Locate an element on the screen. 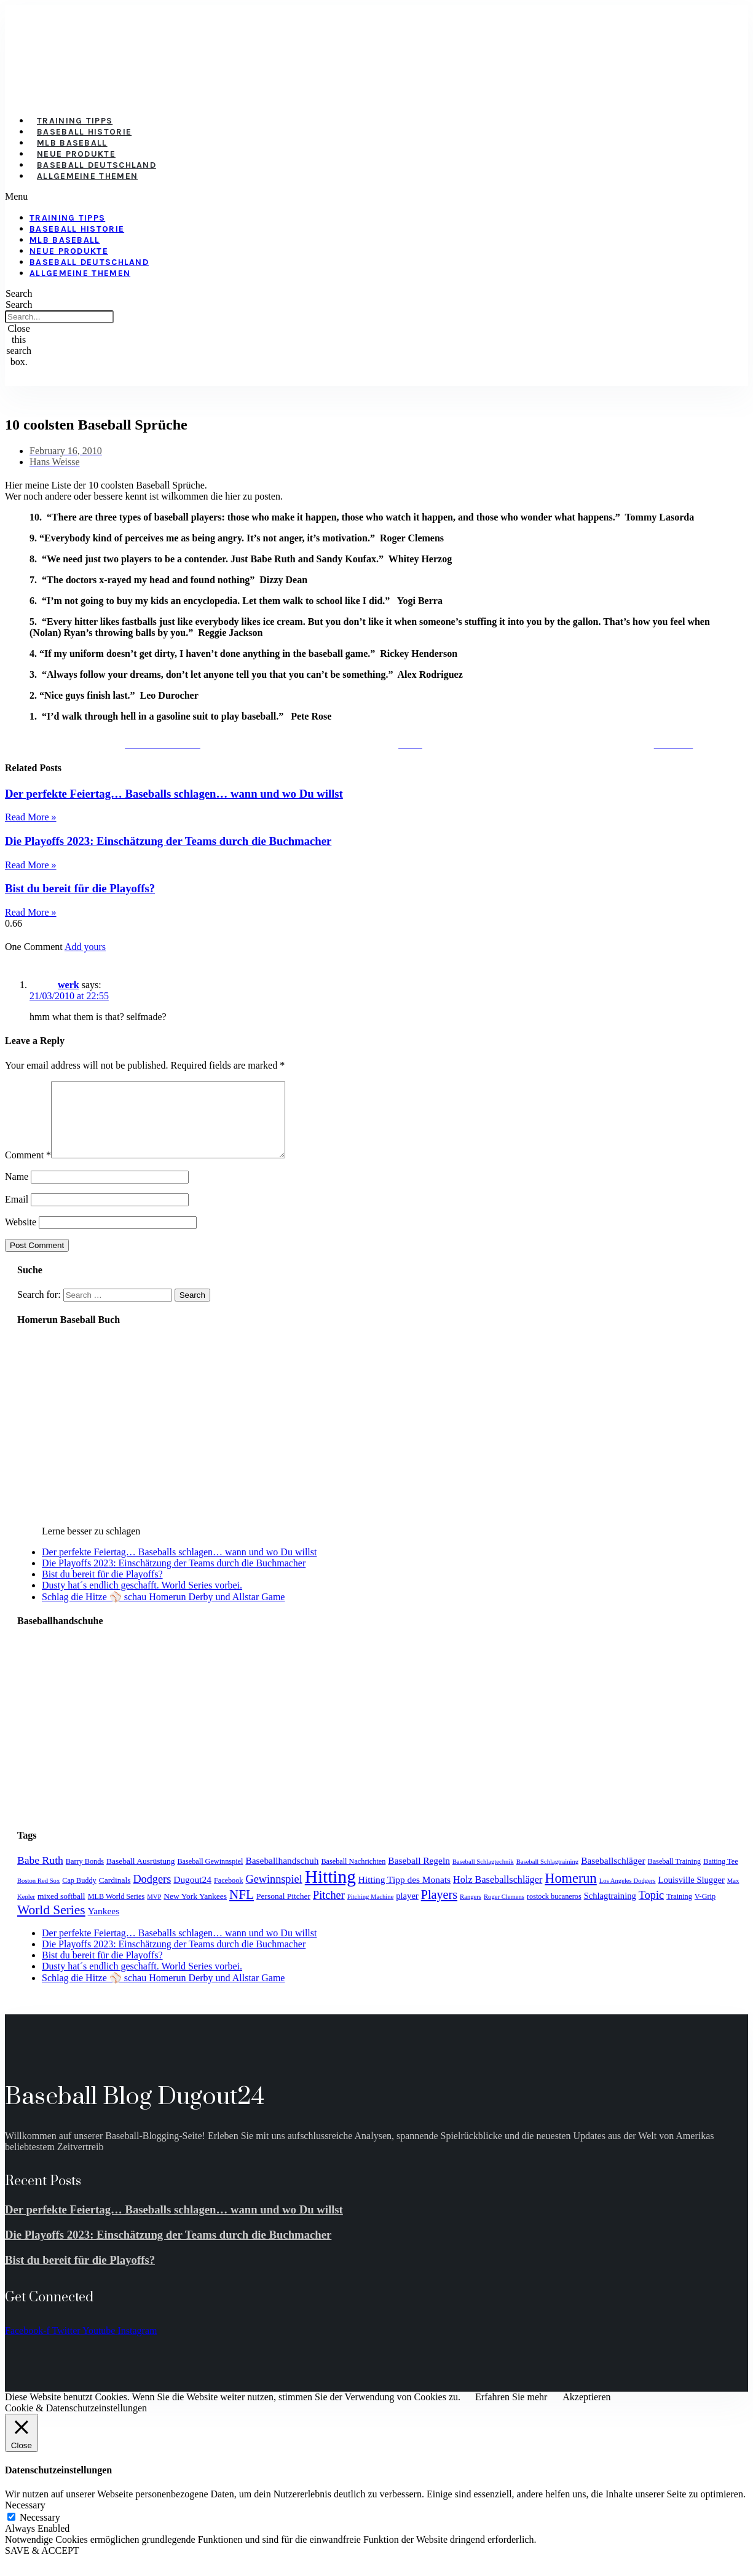  New York Yankees [New York Yankees (5 items)] is located at coordinates (195, 1910).